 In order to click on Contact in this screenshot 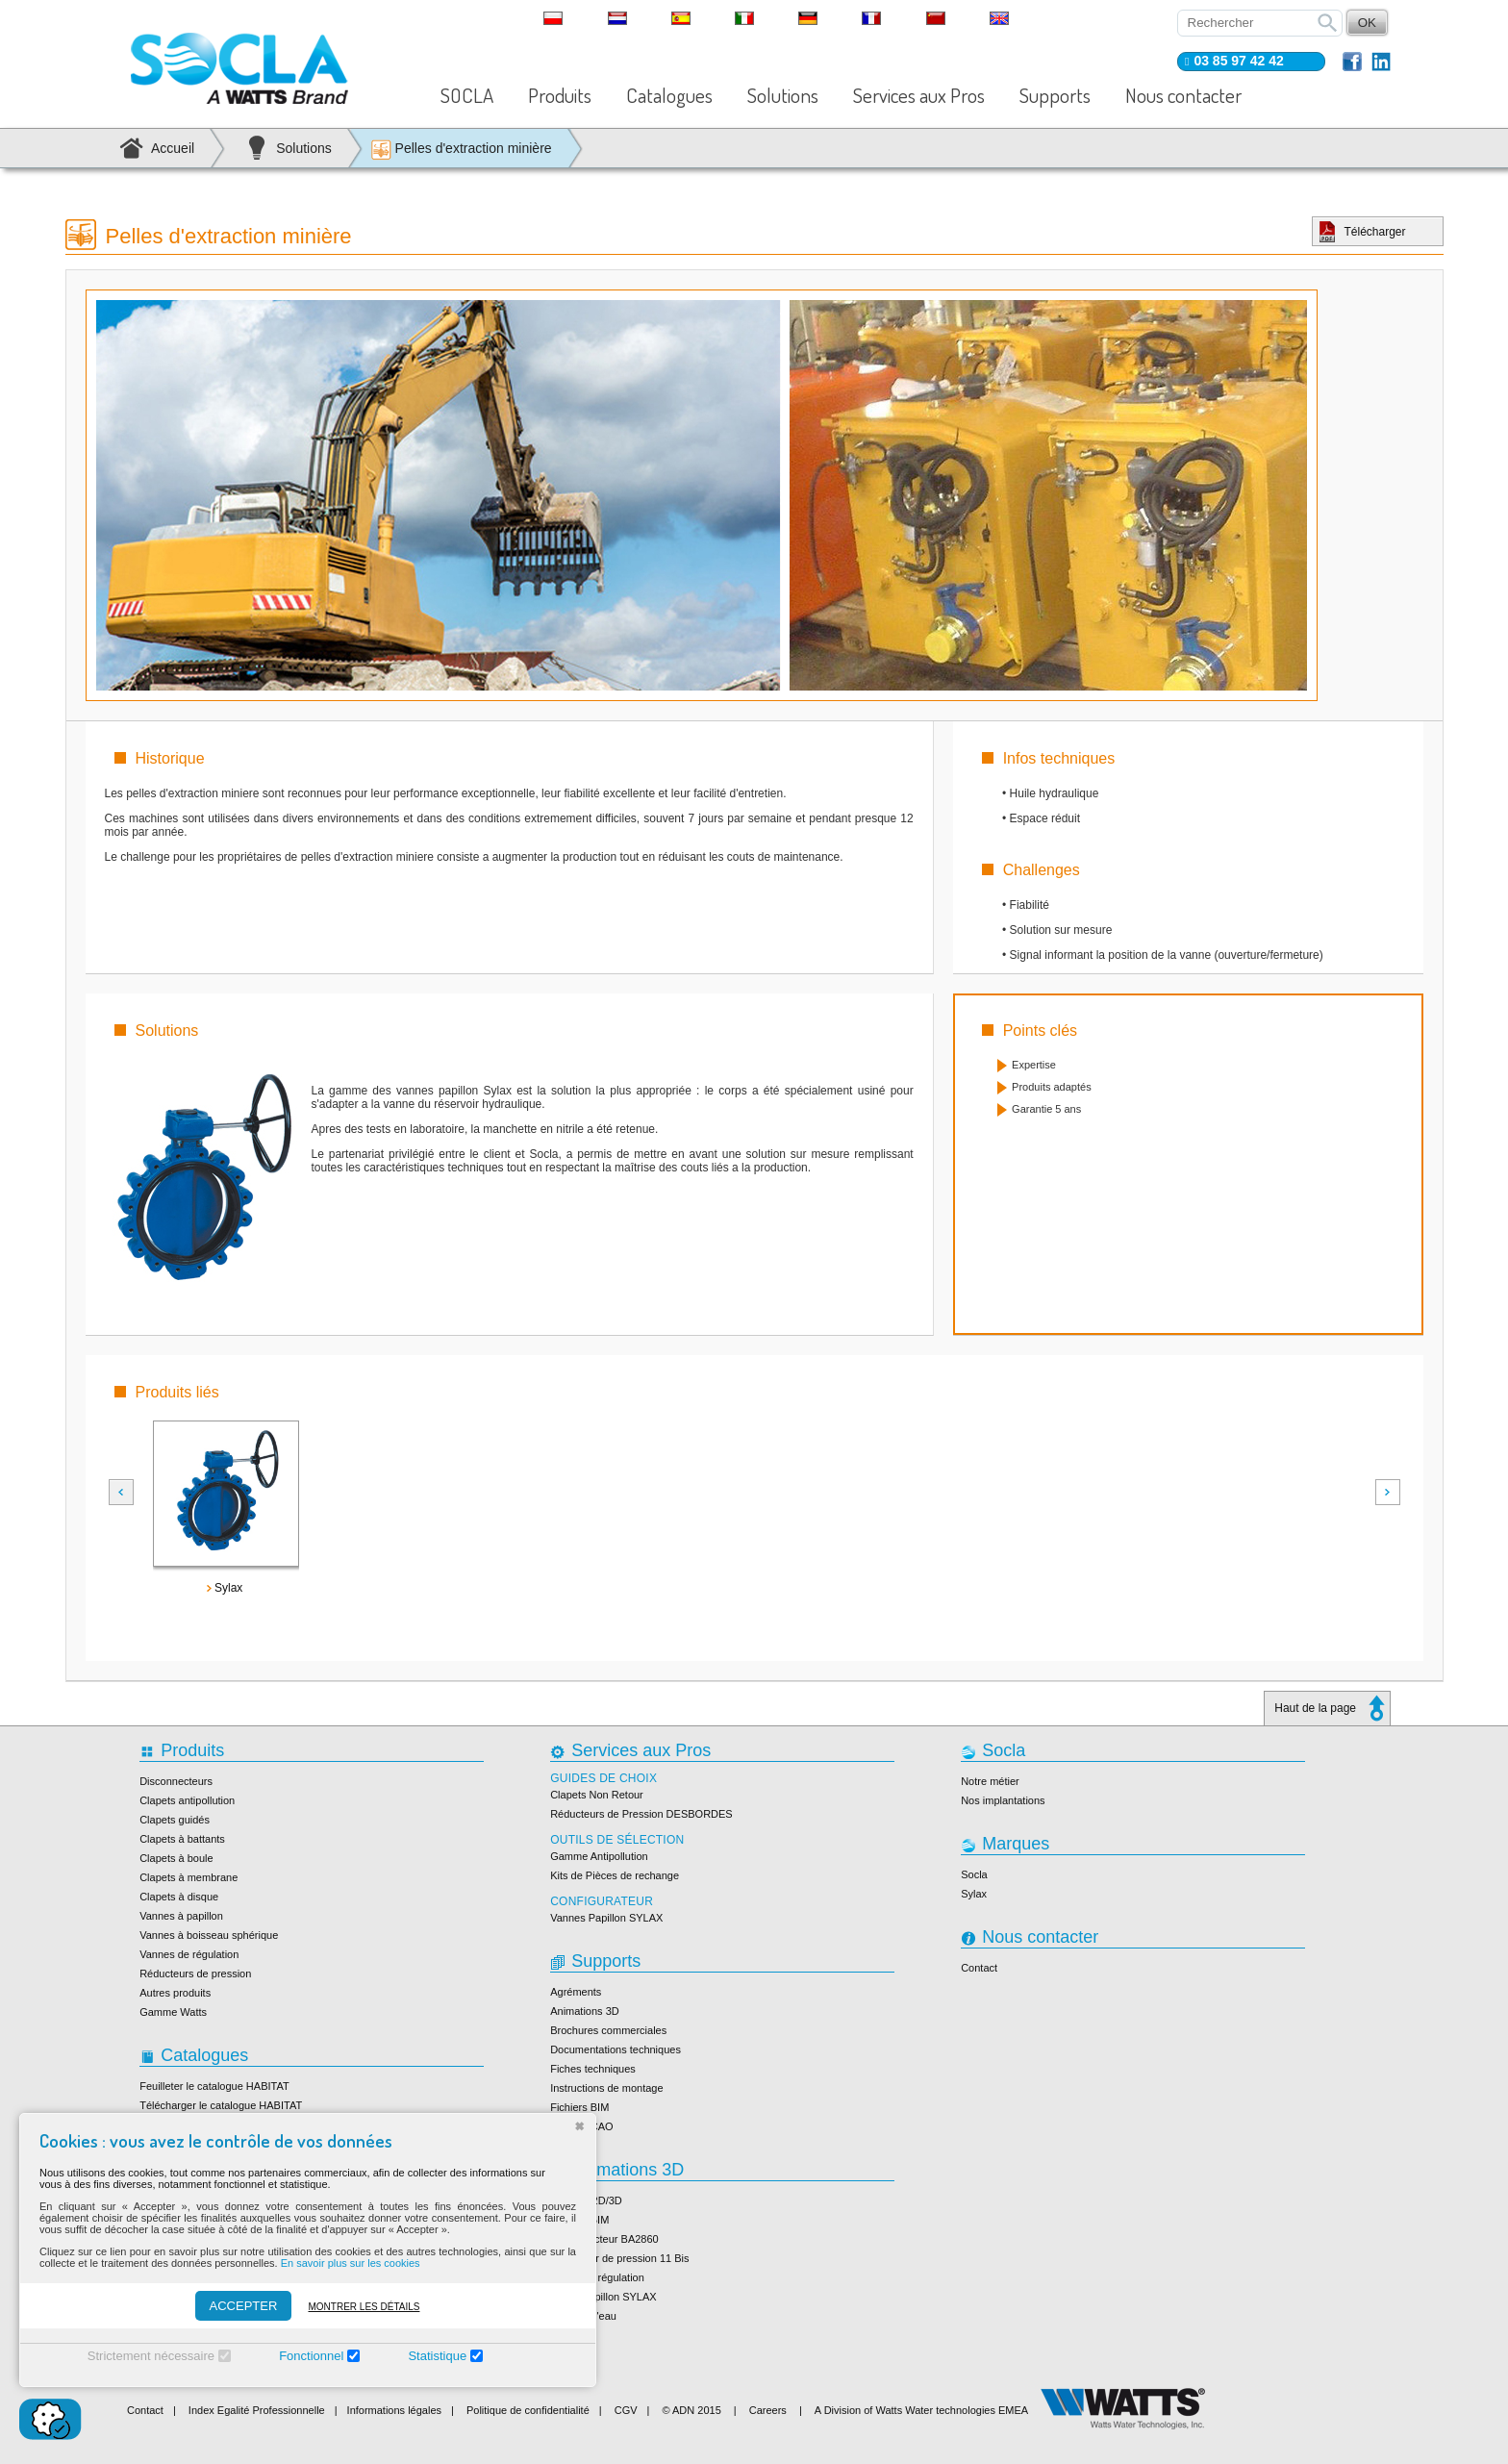, I will do `click(979, 1968)`.